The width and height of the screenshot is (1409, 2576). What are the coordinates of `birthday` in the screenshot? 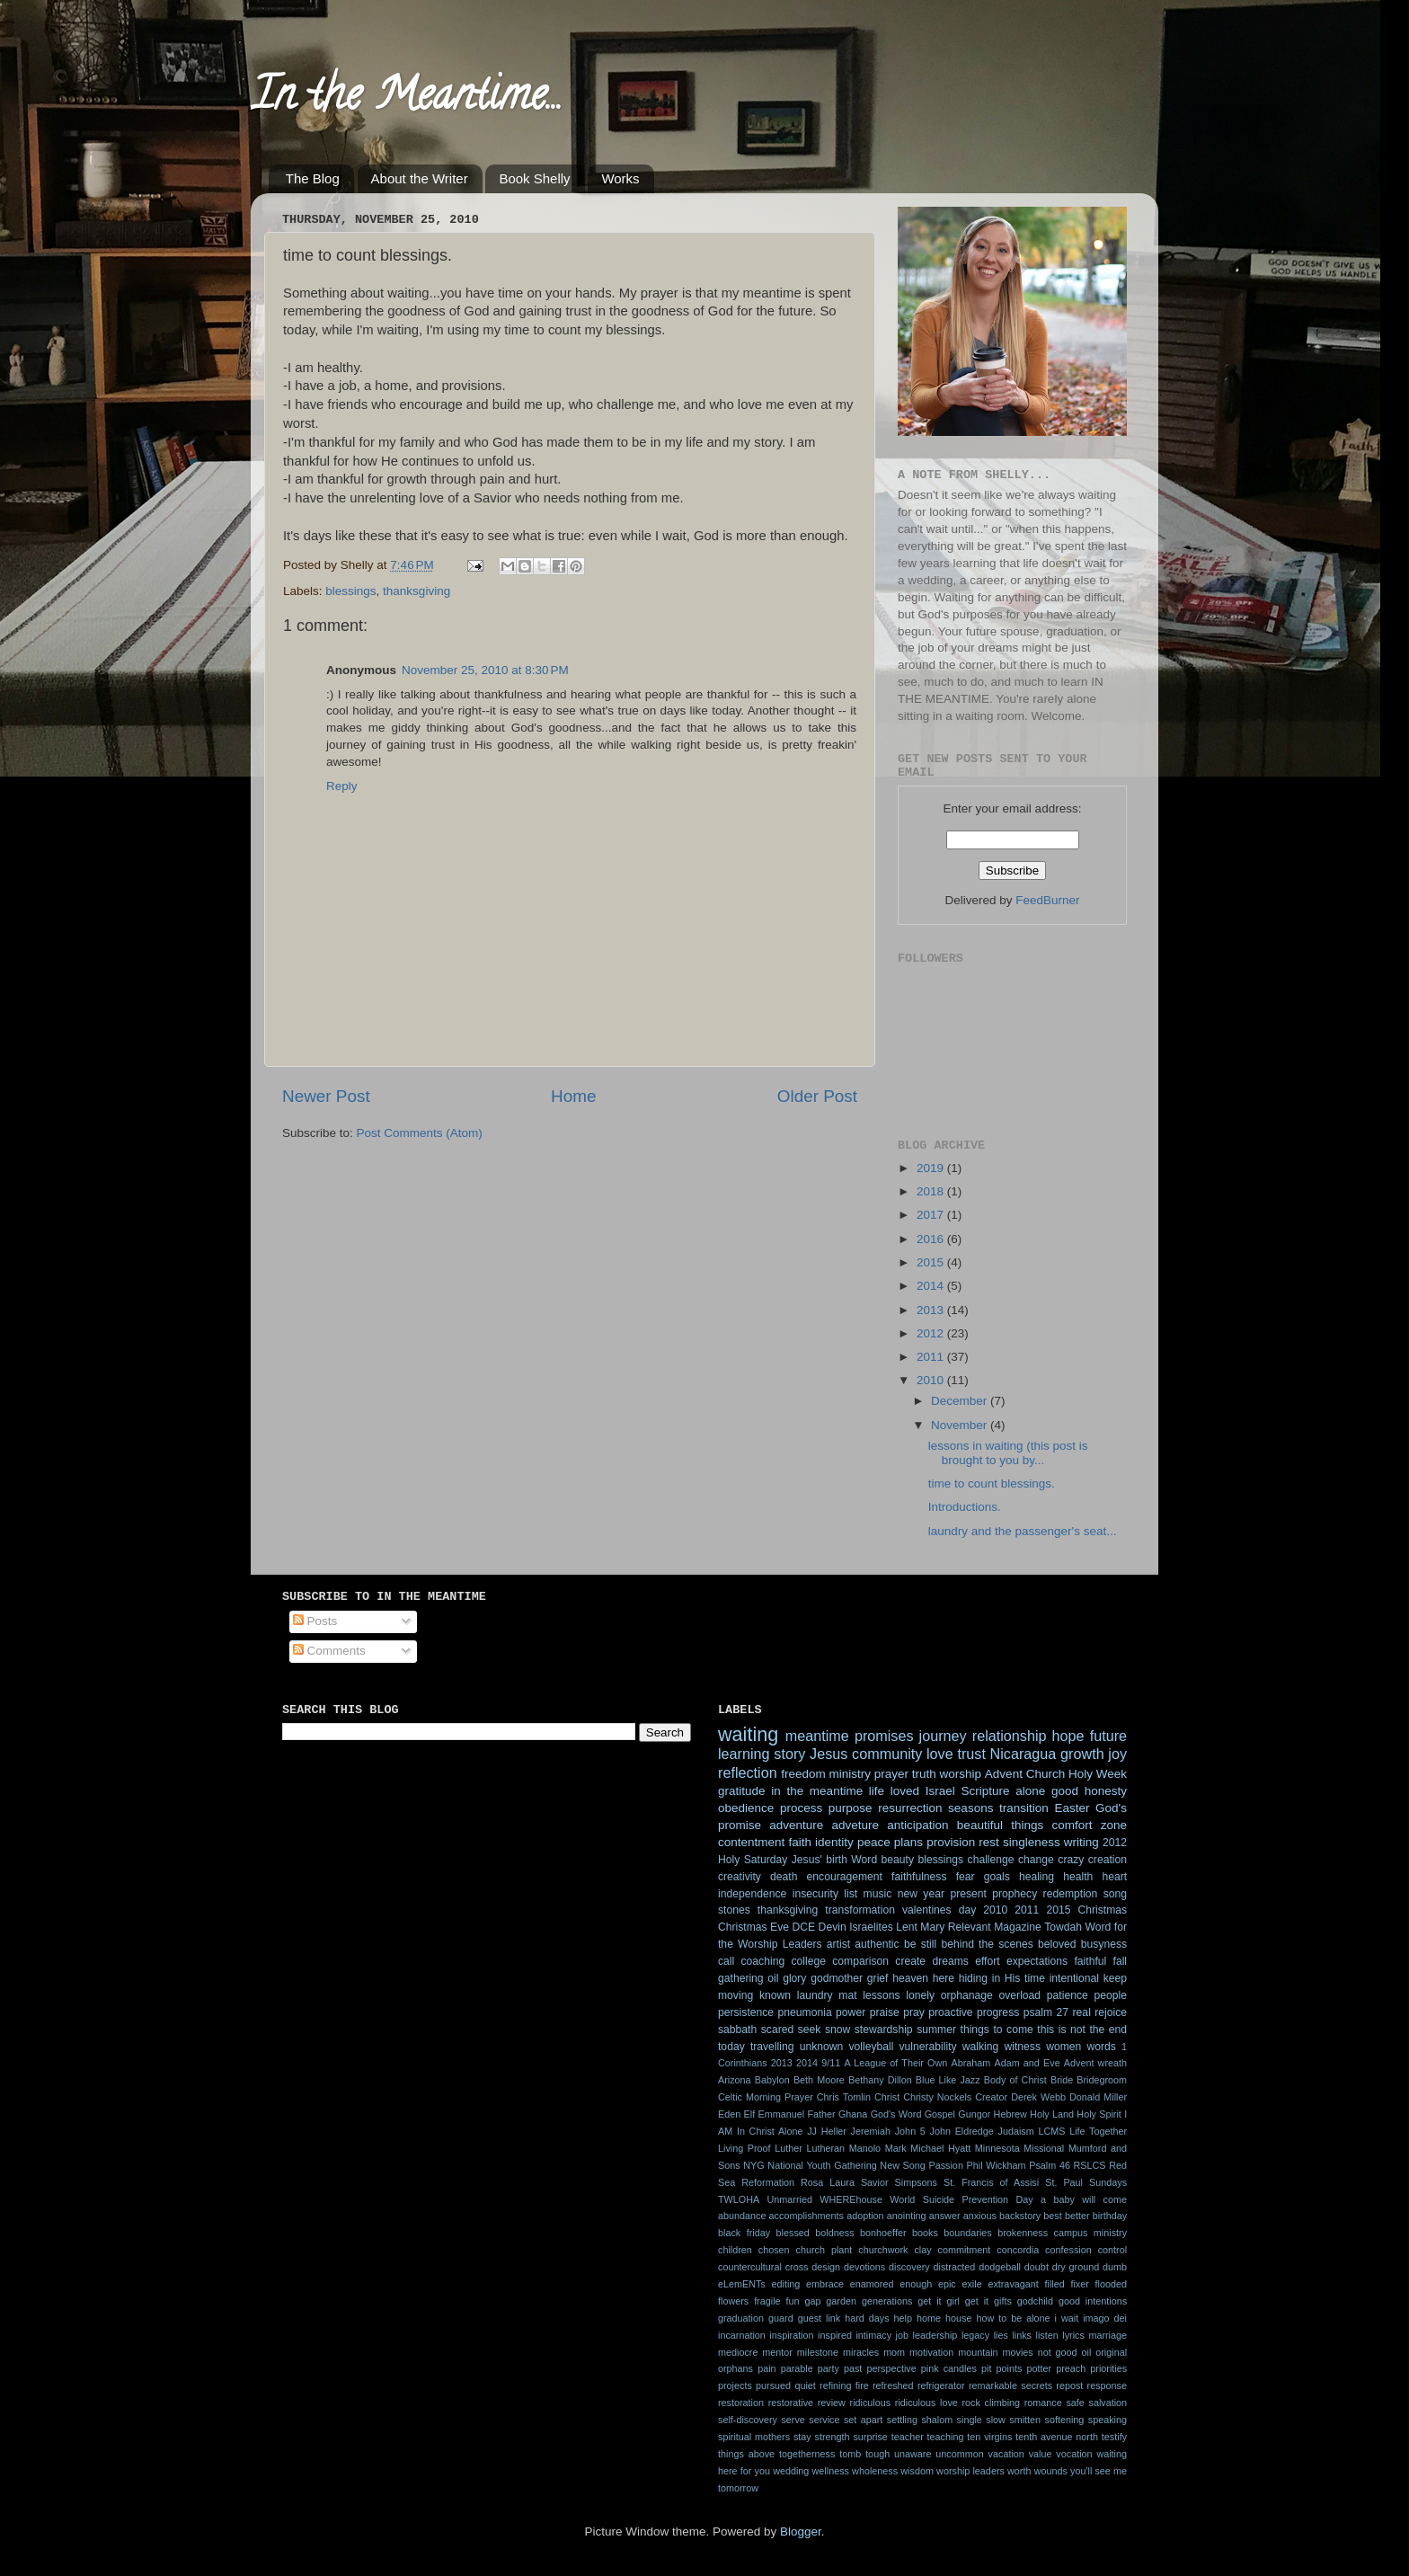 It's located at (1110, 2215).